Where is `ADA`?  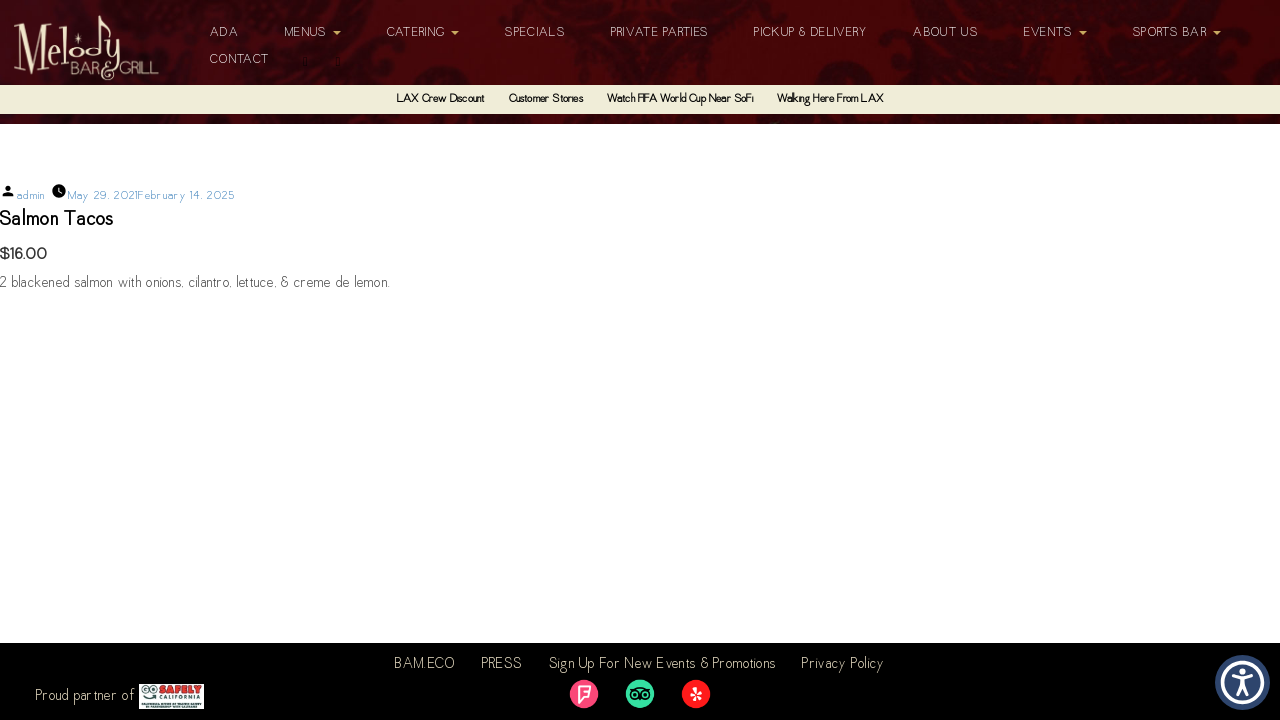
ADA is located at coordinates (224, 33).